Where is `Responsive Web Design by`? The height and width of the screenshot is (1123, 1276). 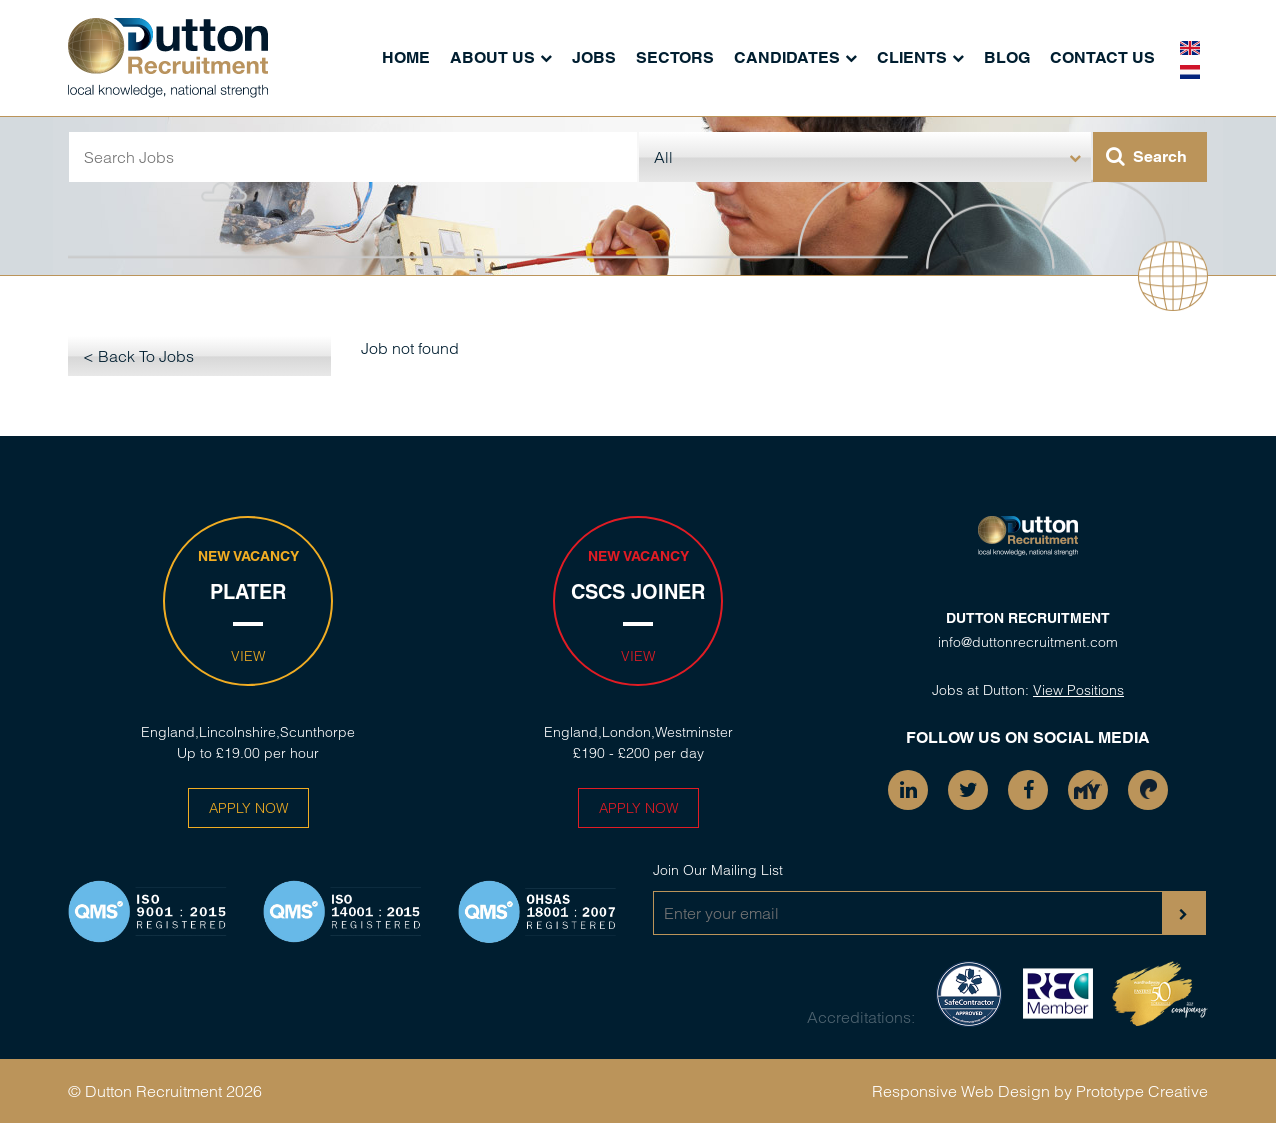
Responsive Web Design by is located at coordinates (972, 1091).